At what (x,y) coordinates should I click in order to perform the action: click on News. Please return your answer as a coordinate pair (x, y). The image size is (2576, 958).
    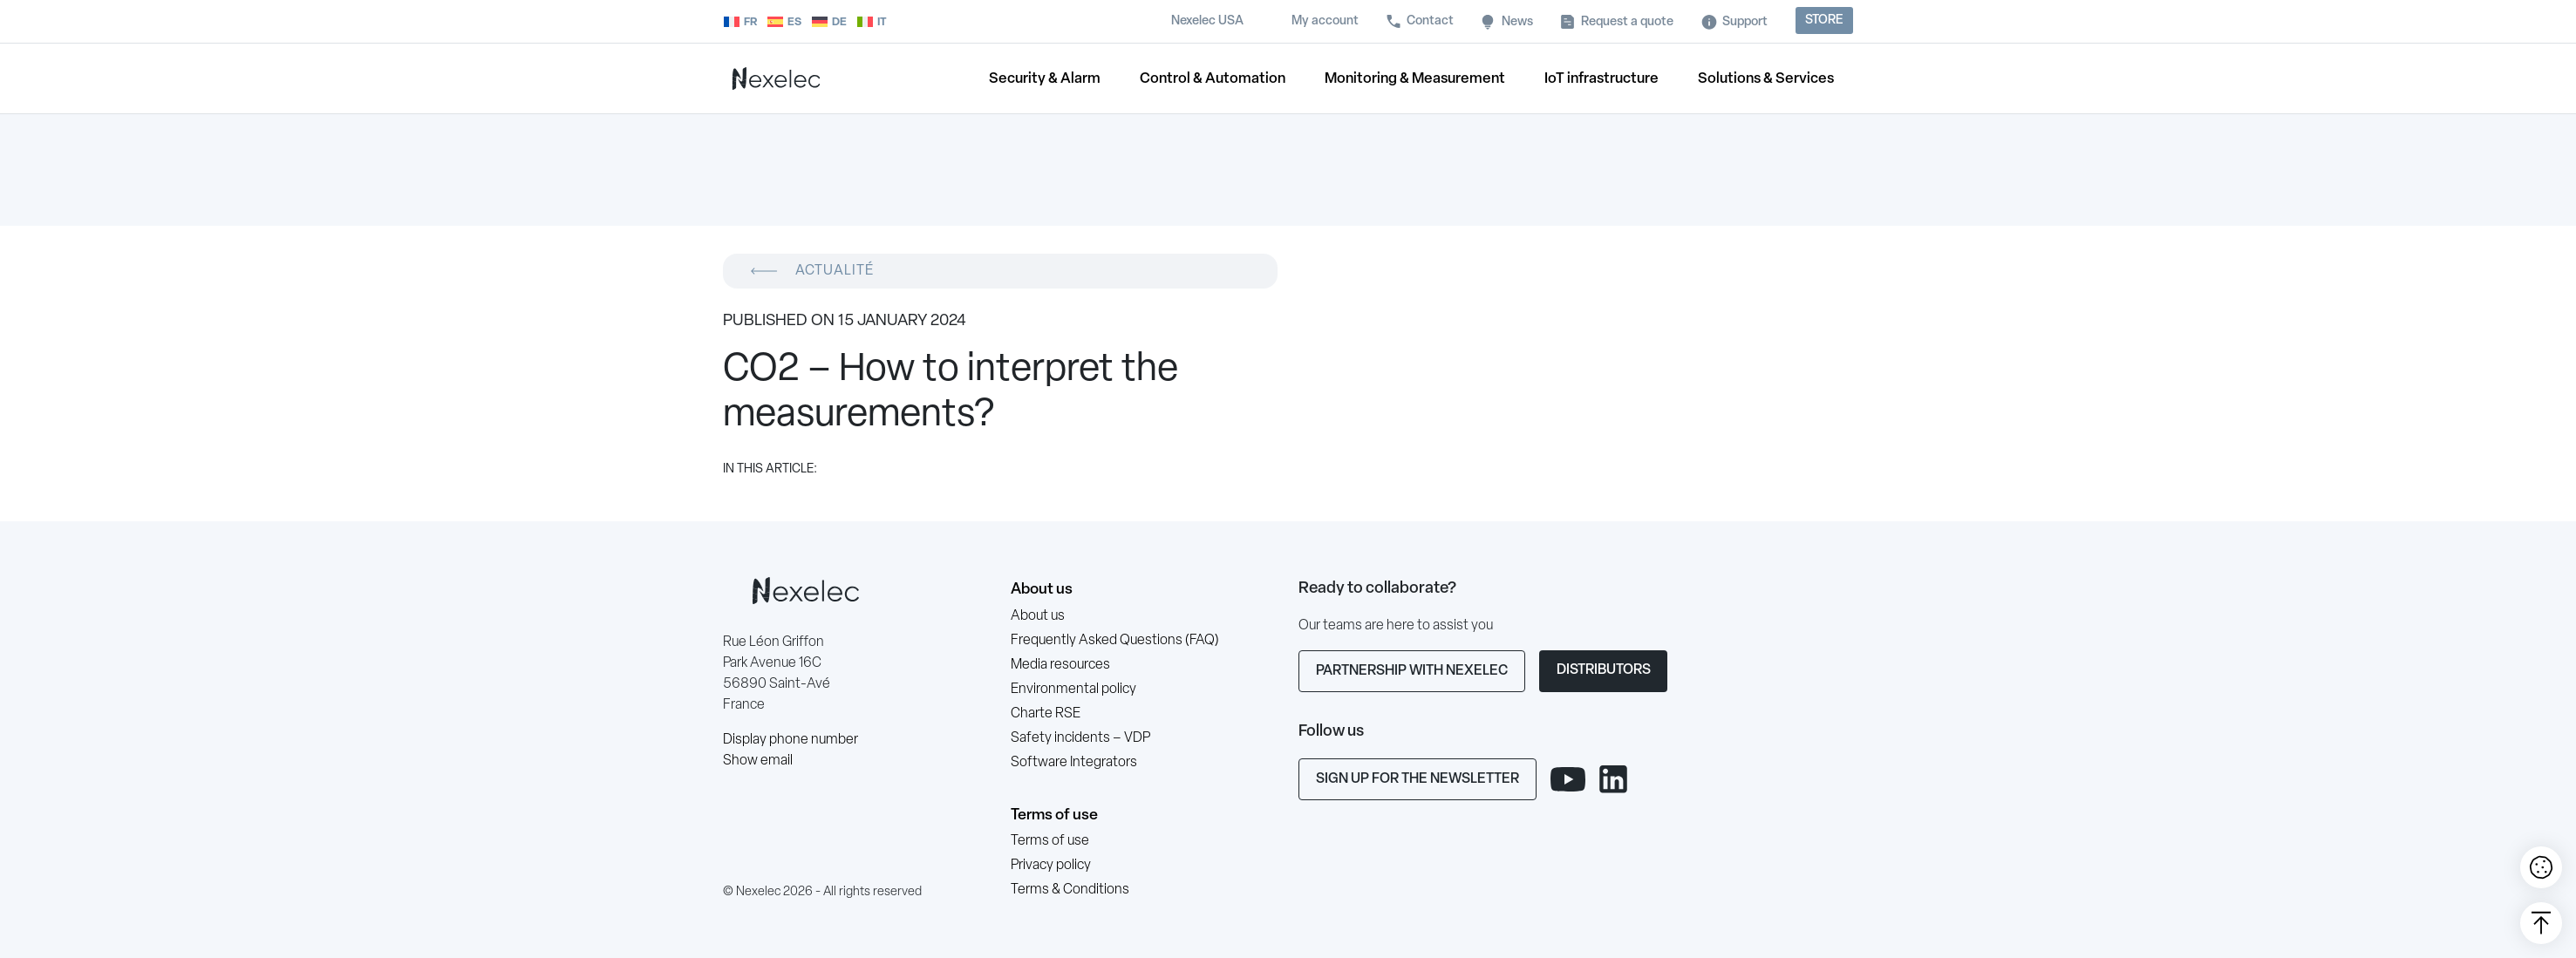
    Looking at the image, I should click on (1517, 22).